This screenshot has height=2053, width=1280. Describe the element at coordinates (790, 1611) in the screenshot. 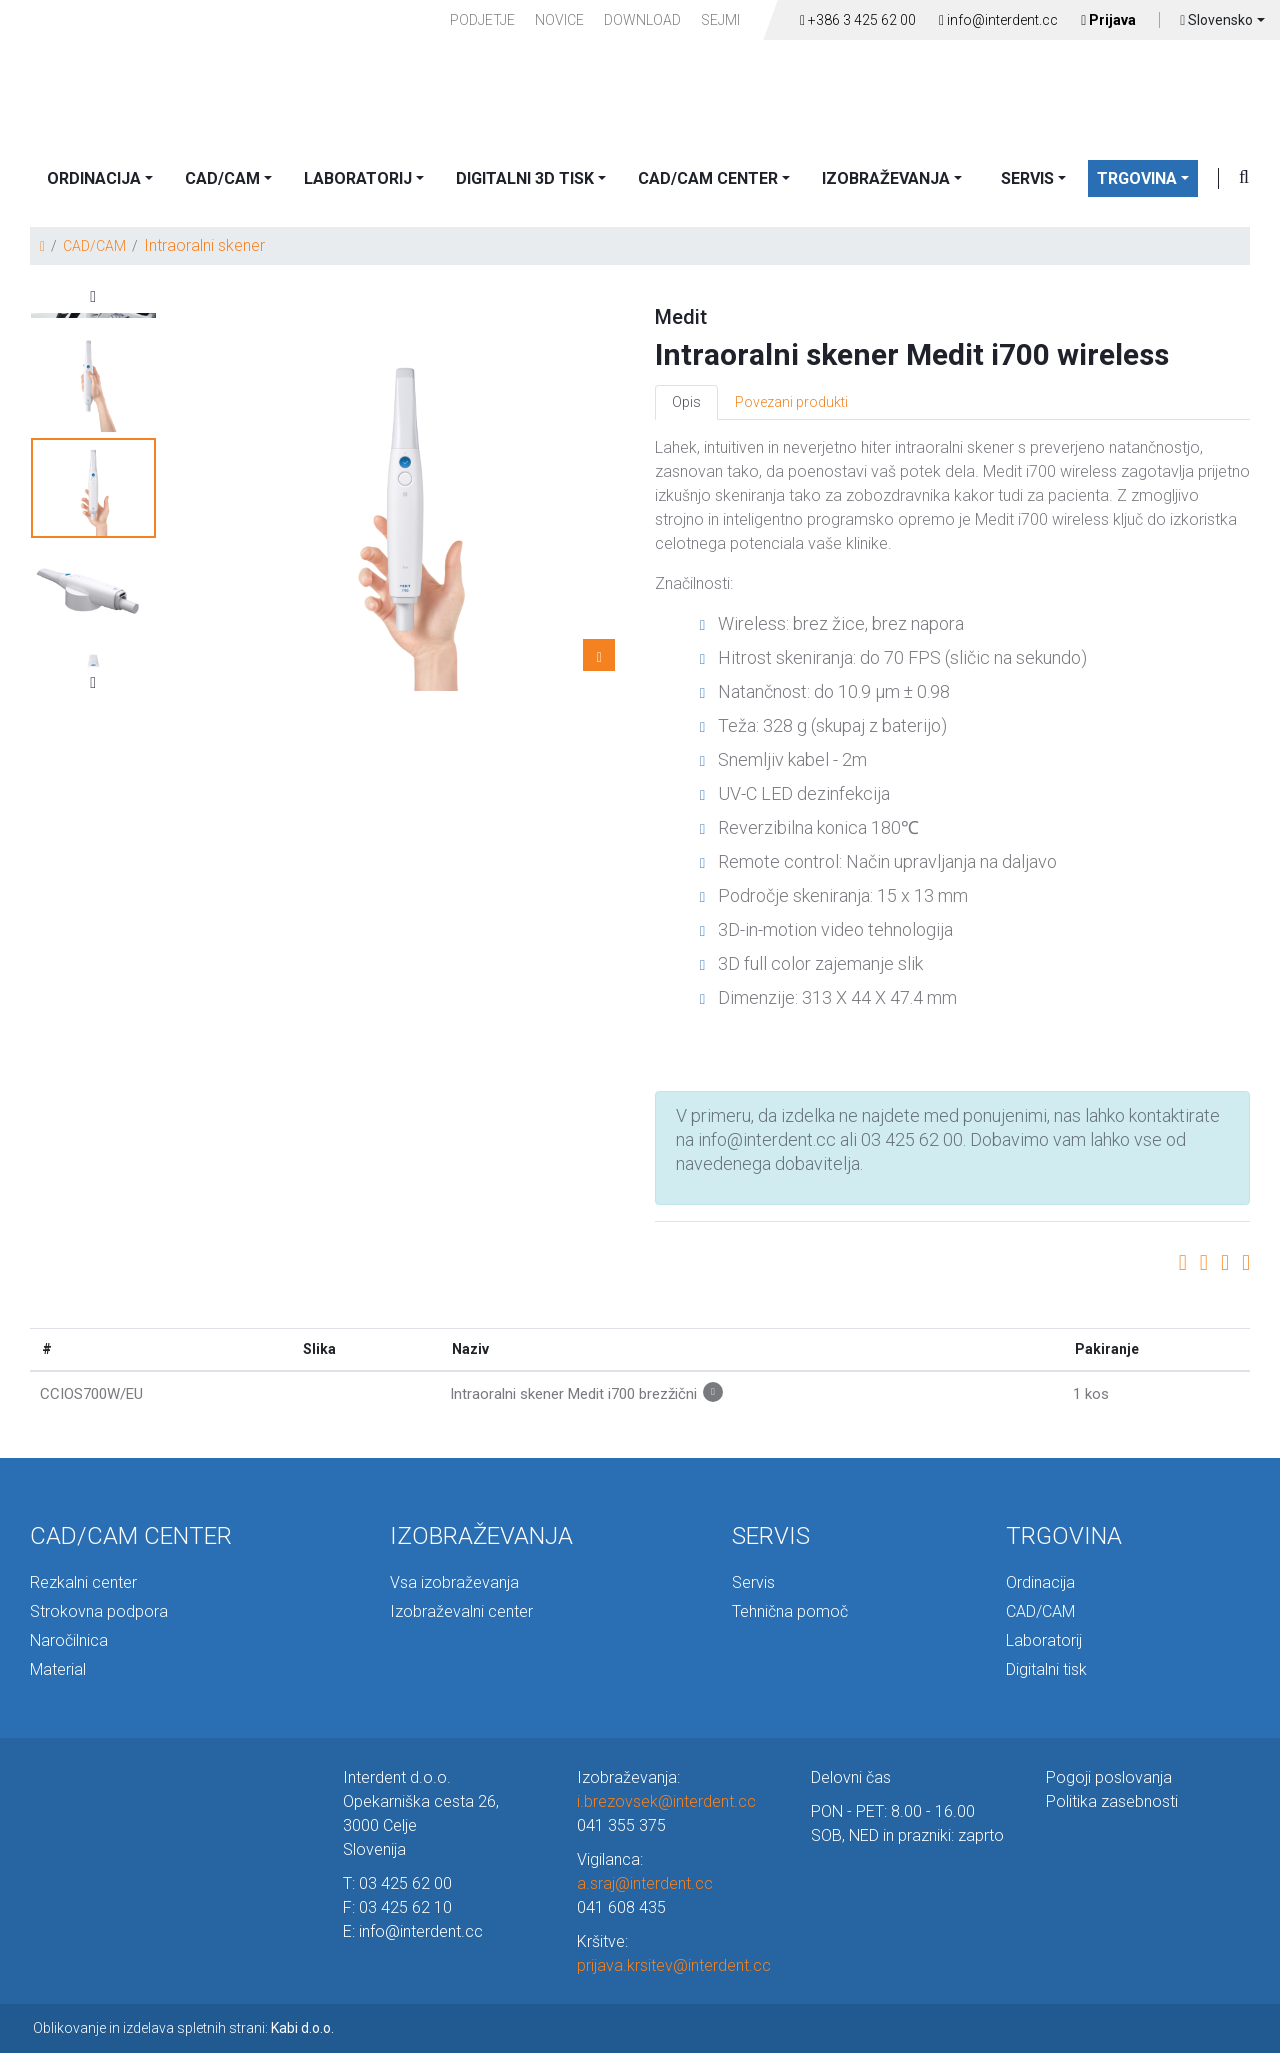

I see `Tehnična pomoč` at that location.